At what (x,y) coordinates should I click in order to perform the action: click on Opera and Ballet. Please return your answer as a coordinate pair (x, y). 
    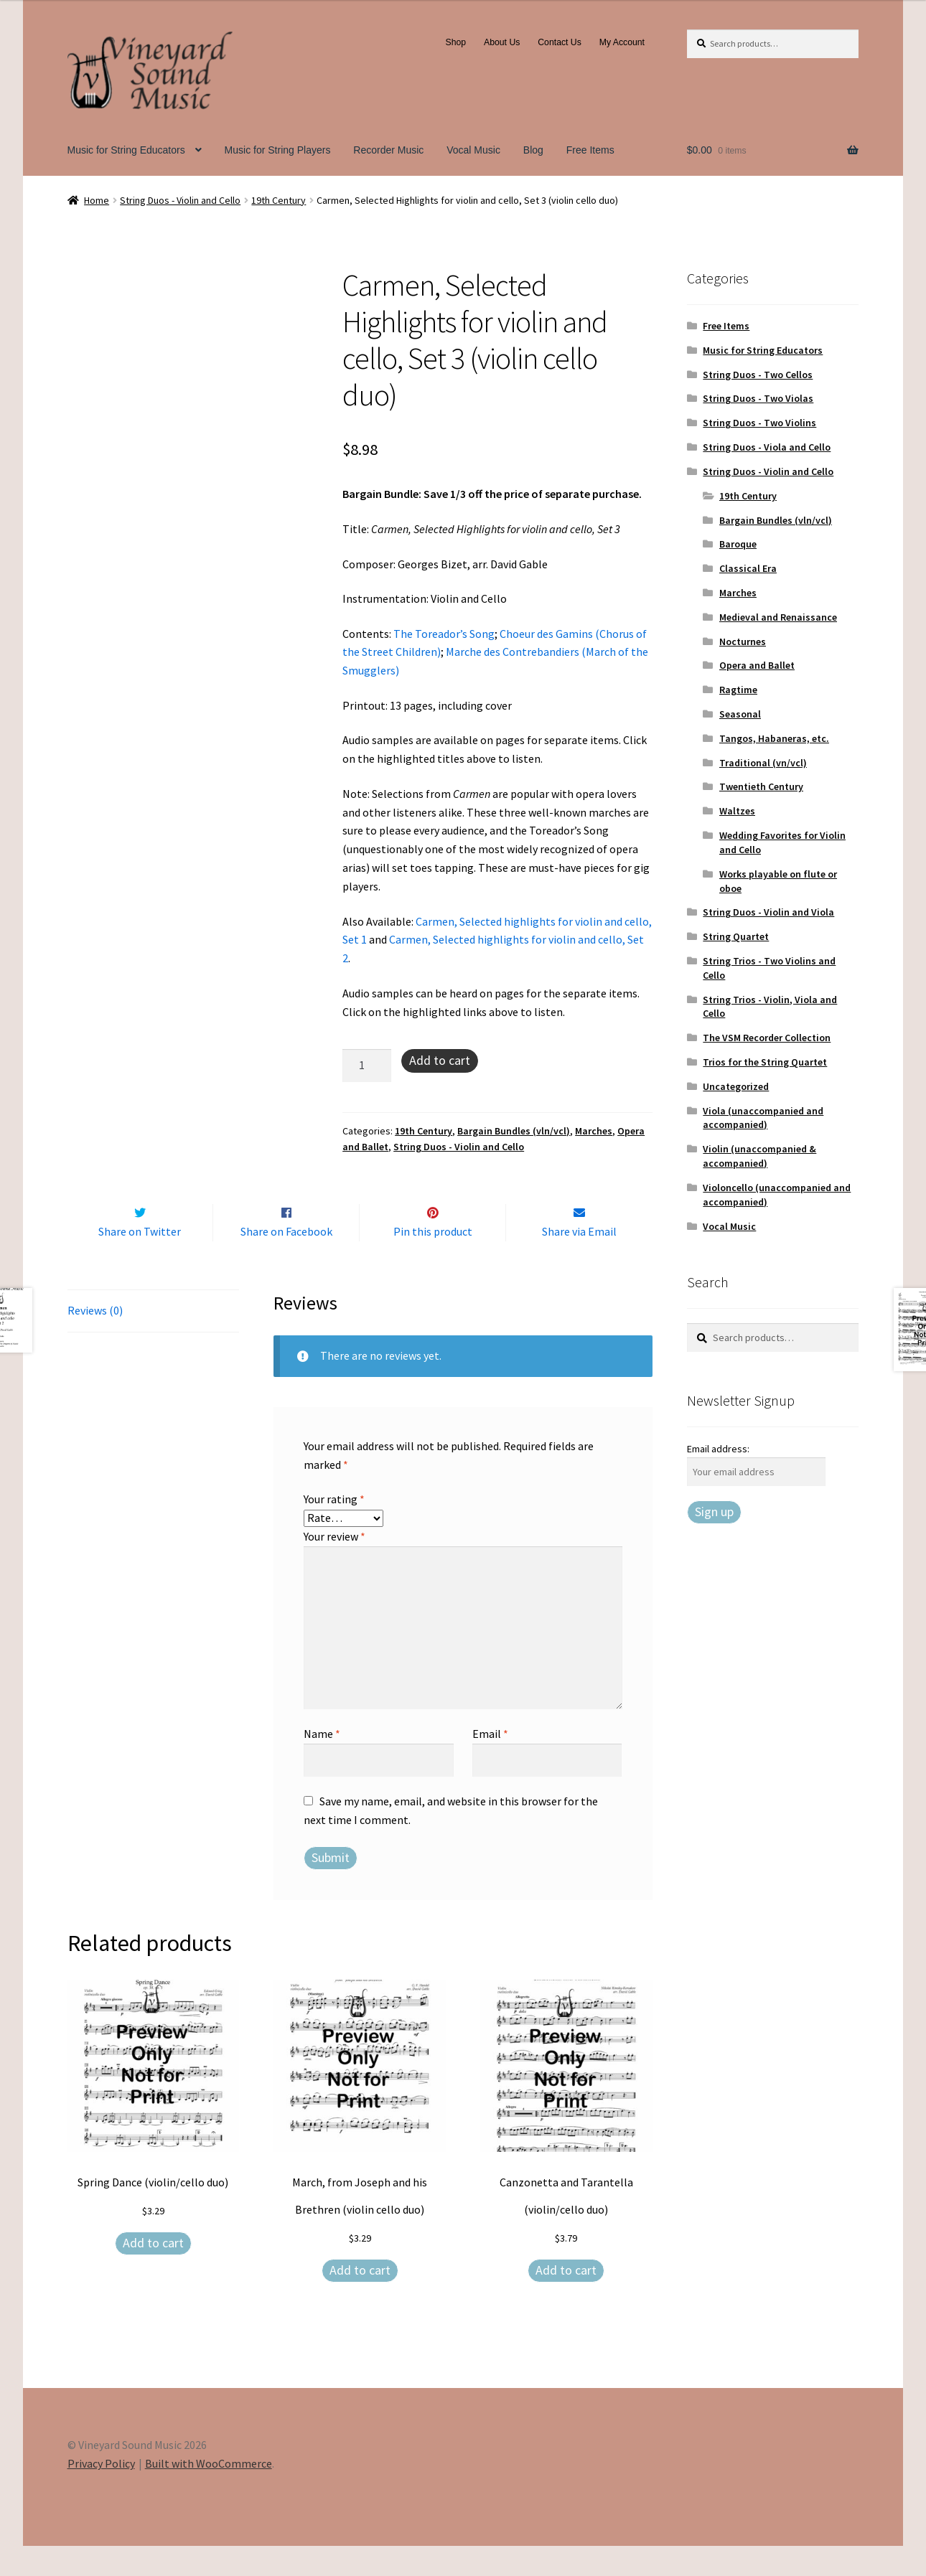
    Looking at the image, I should click on (757, 665).